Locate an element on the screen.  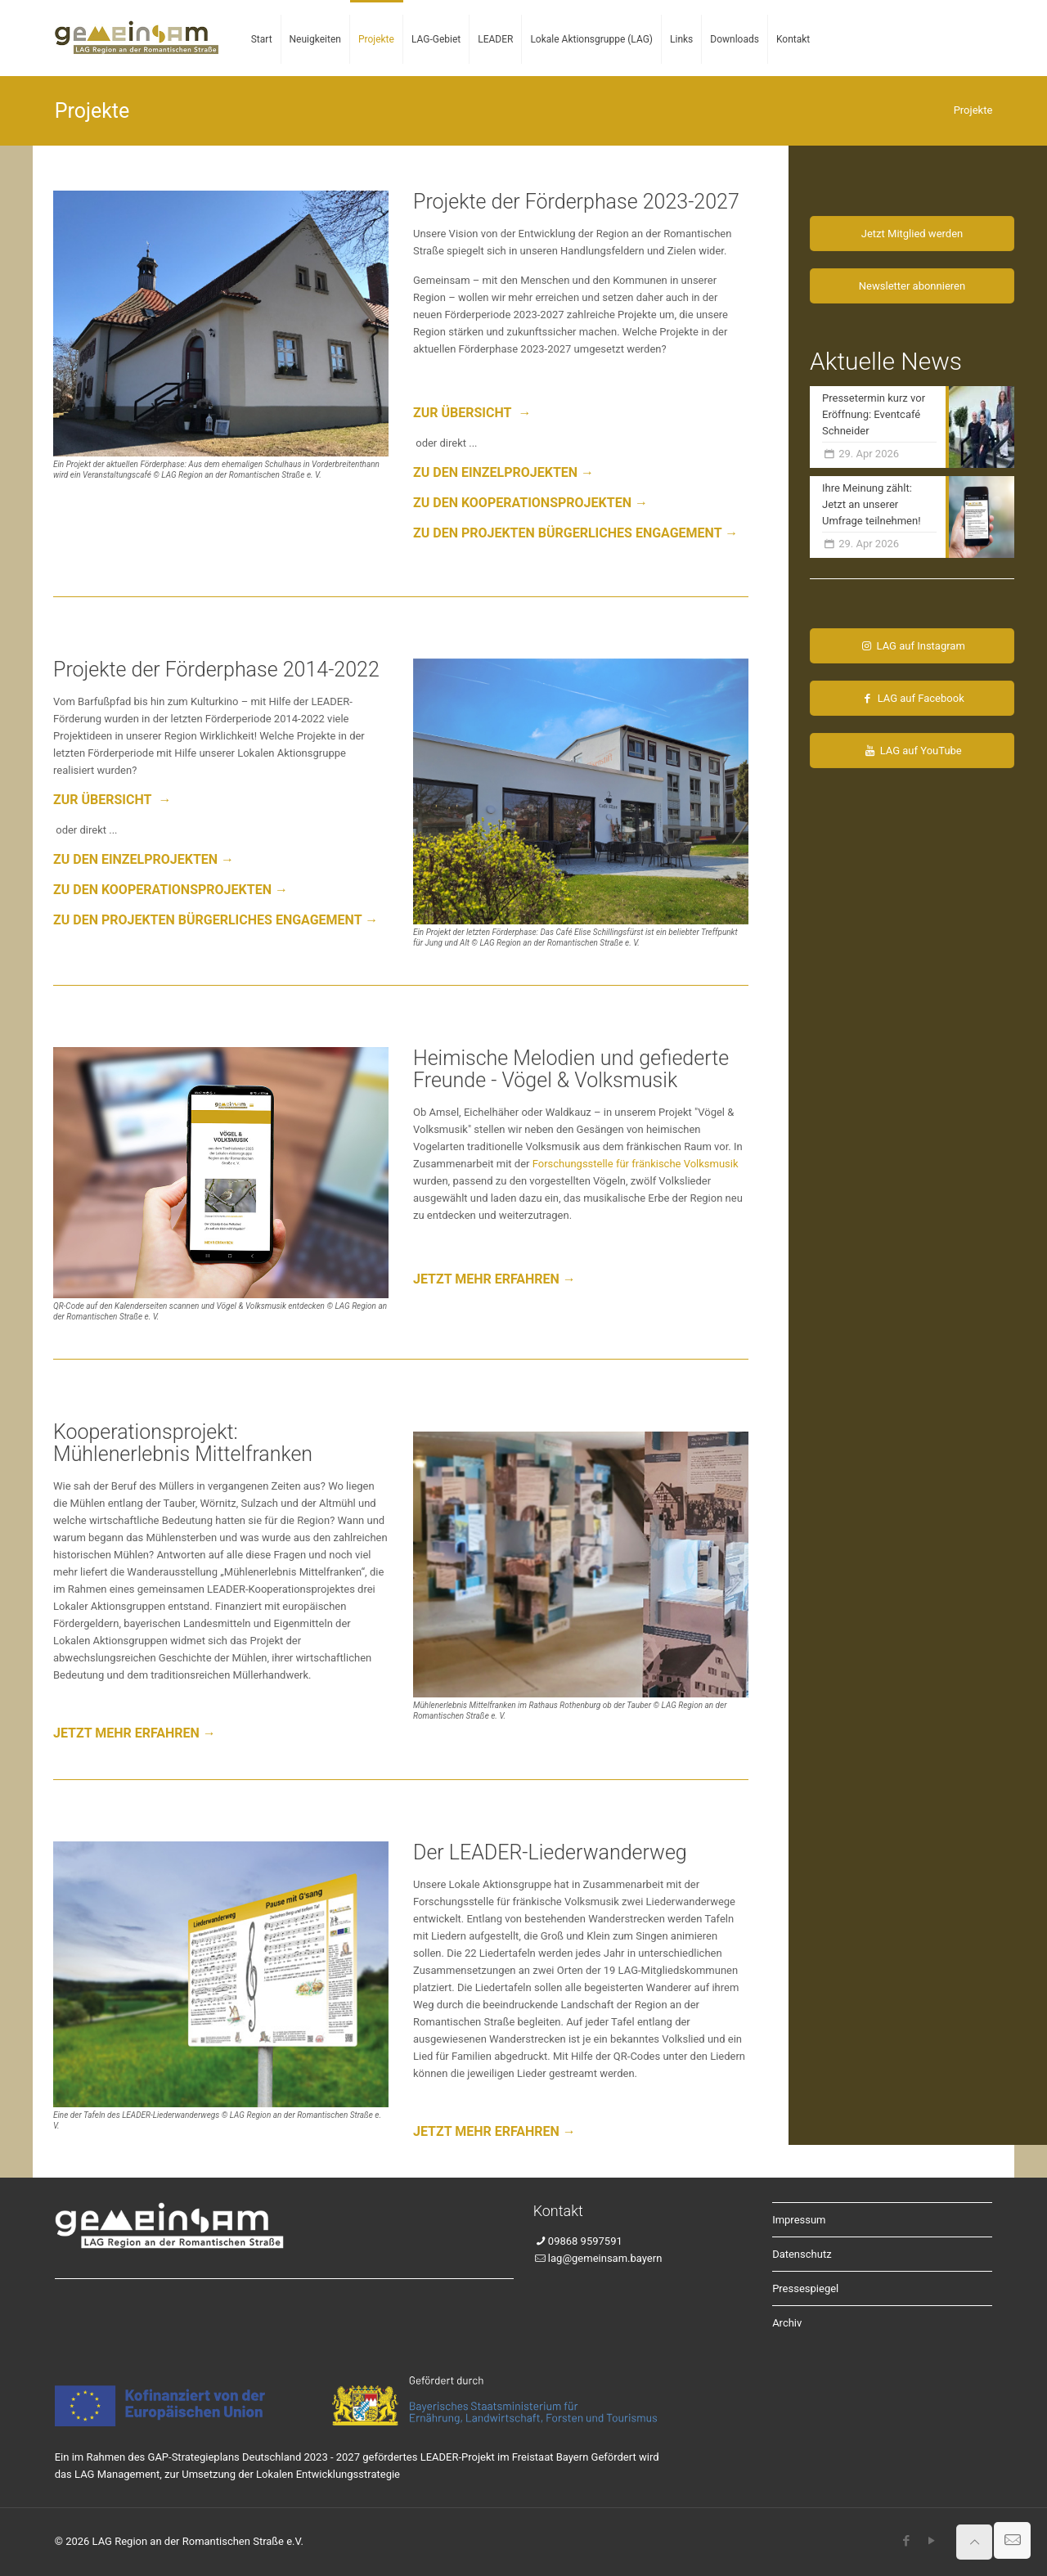
Datenschutz is located at coordinates (801, 2254).